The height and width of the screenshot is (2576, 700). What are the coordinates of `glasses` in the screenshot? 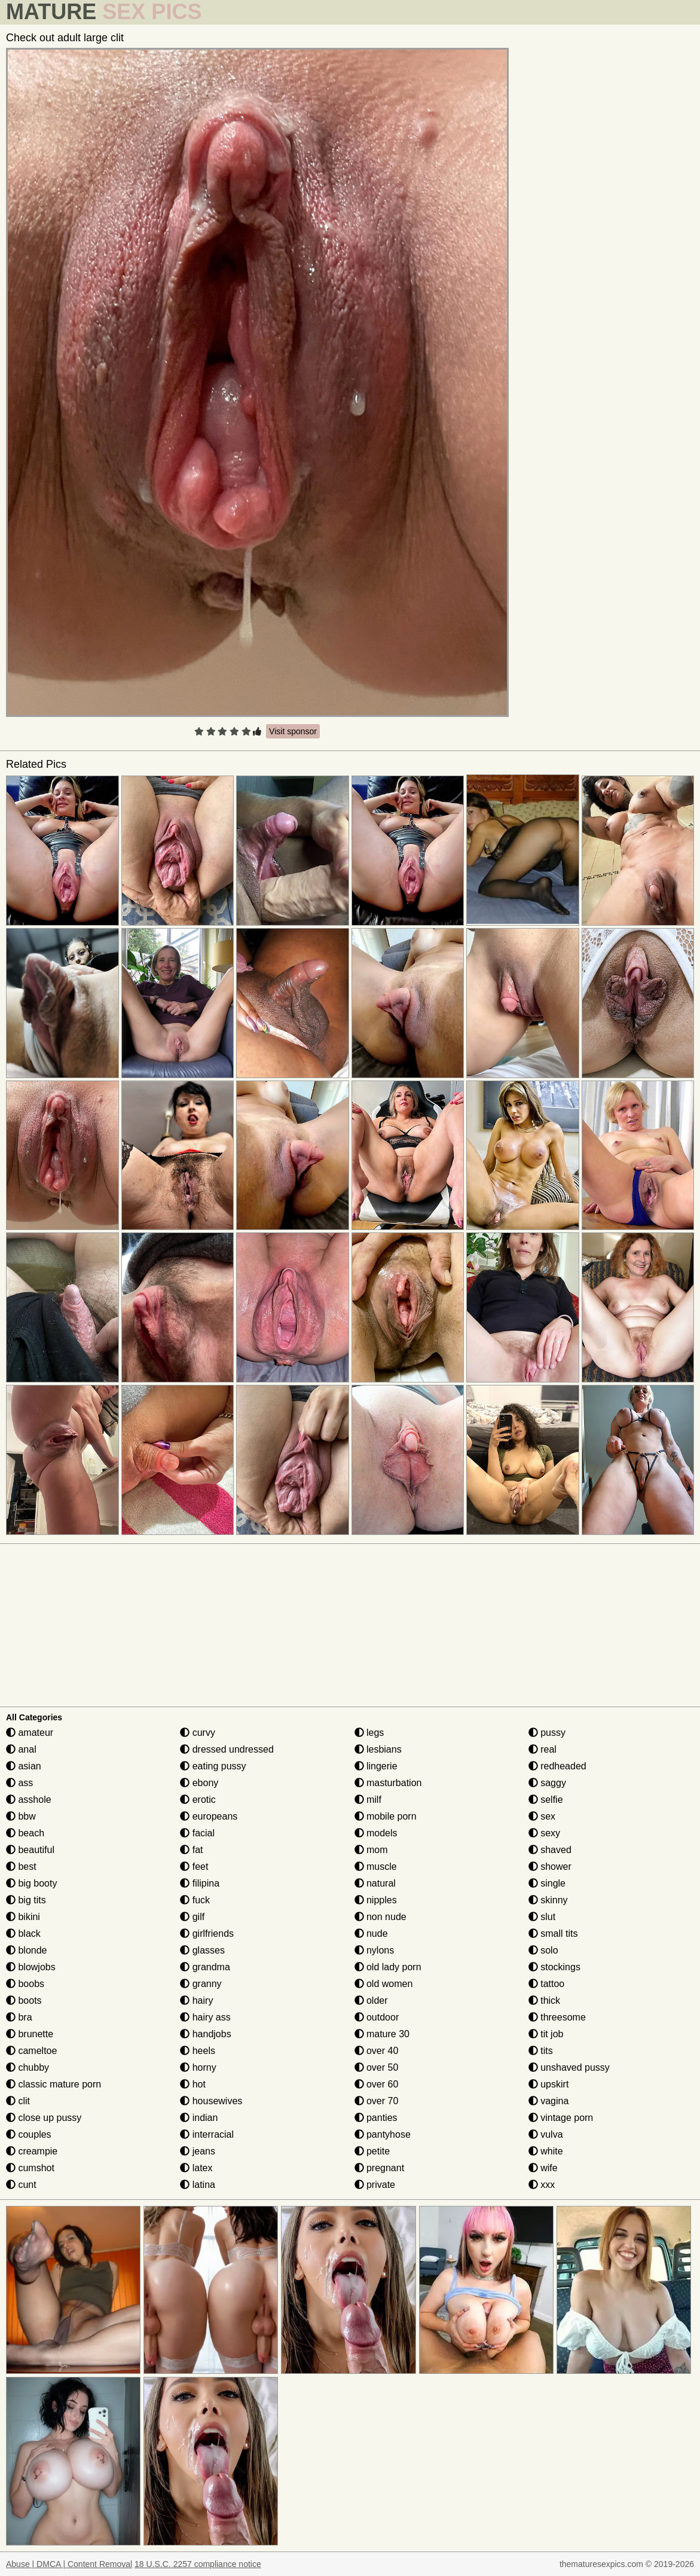 It's located at (202, 1950).